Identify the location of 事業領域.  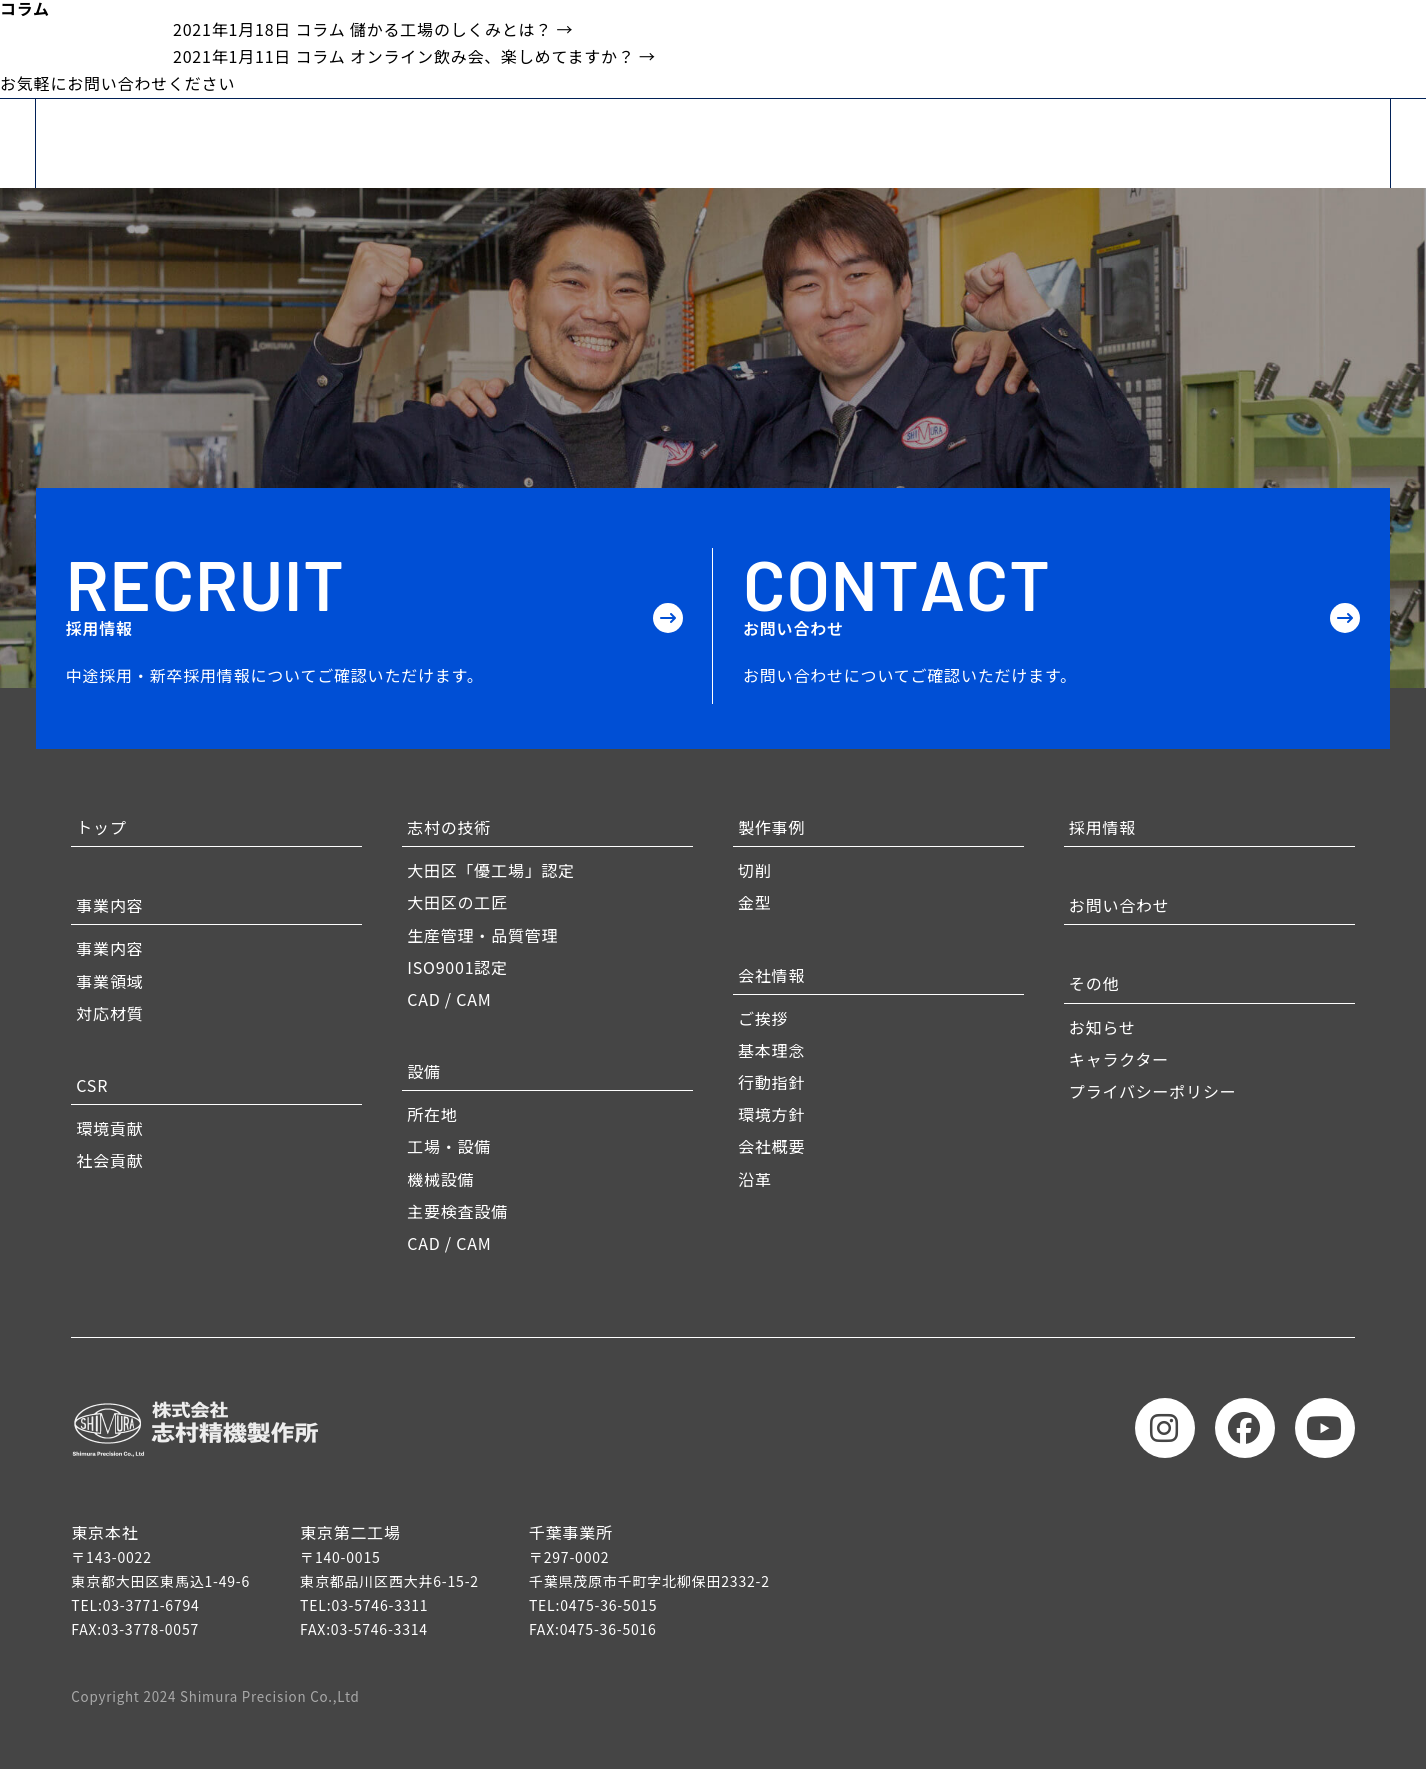
(109, 981).